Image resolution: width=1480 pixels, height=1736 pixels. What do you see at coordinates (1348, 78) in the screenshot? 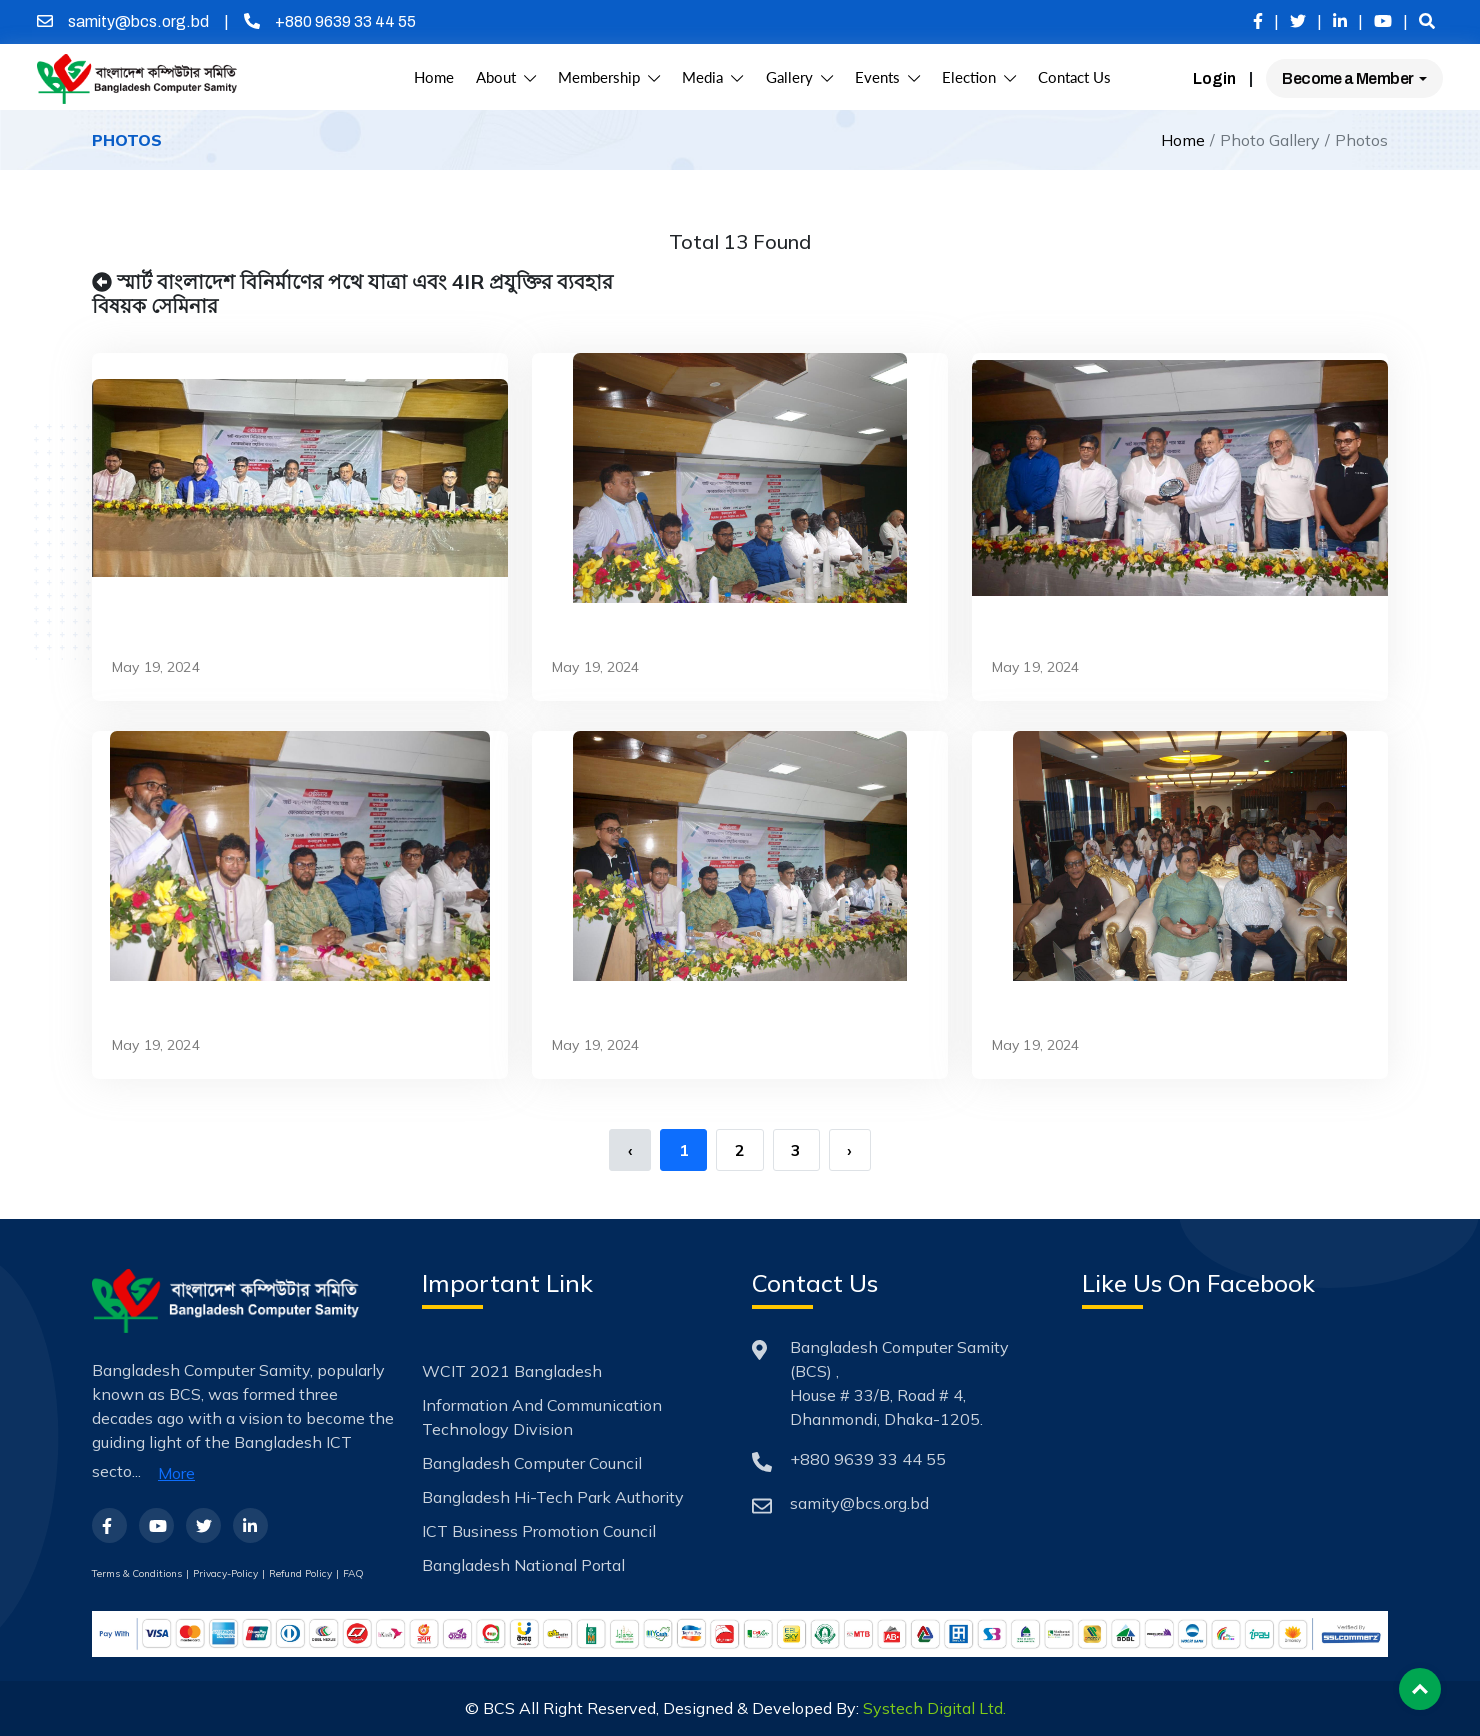
I see `Become a Member` at bounding box center [1348, 78].